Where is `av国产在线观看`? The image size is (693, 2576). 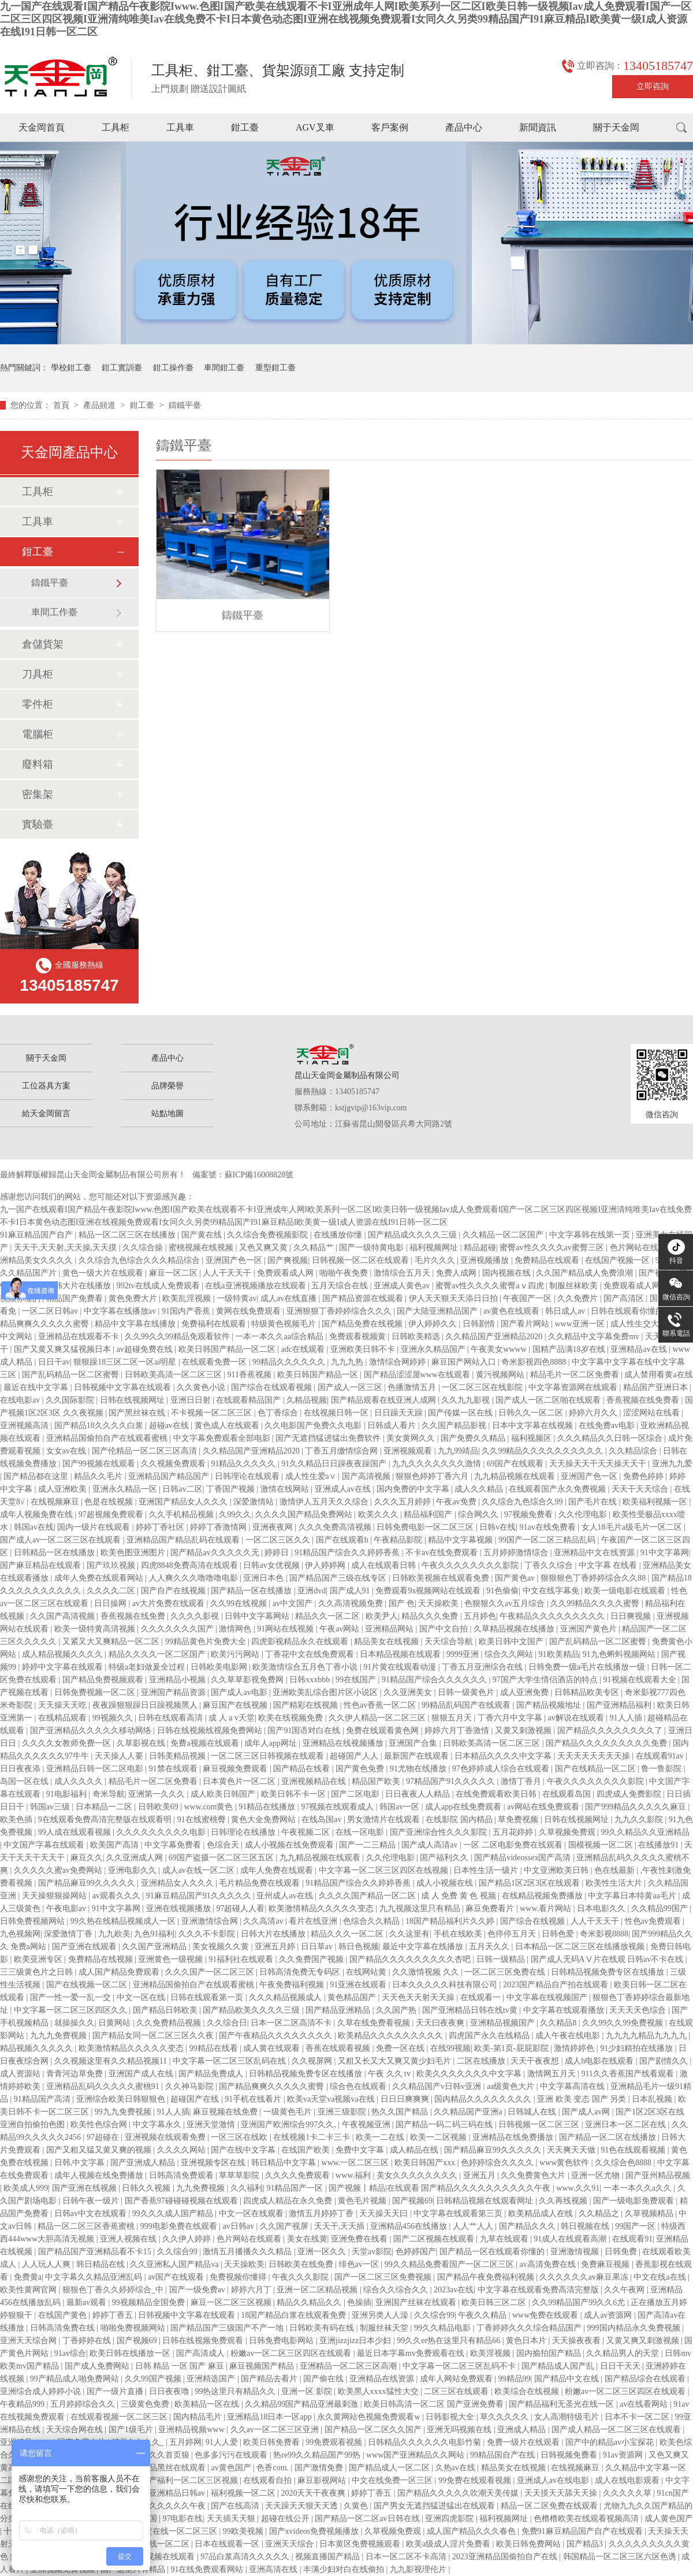
av国产在线观看 is located at coordinates (177, 2277).